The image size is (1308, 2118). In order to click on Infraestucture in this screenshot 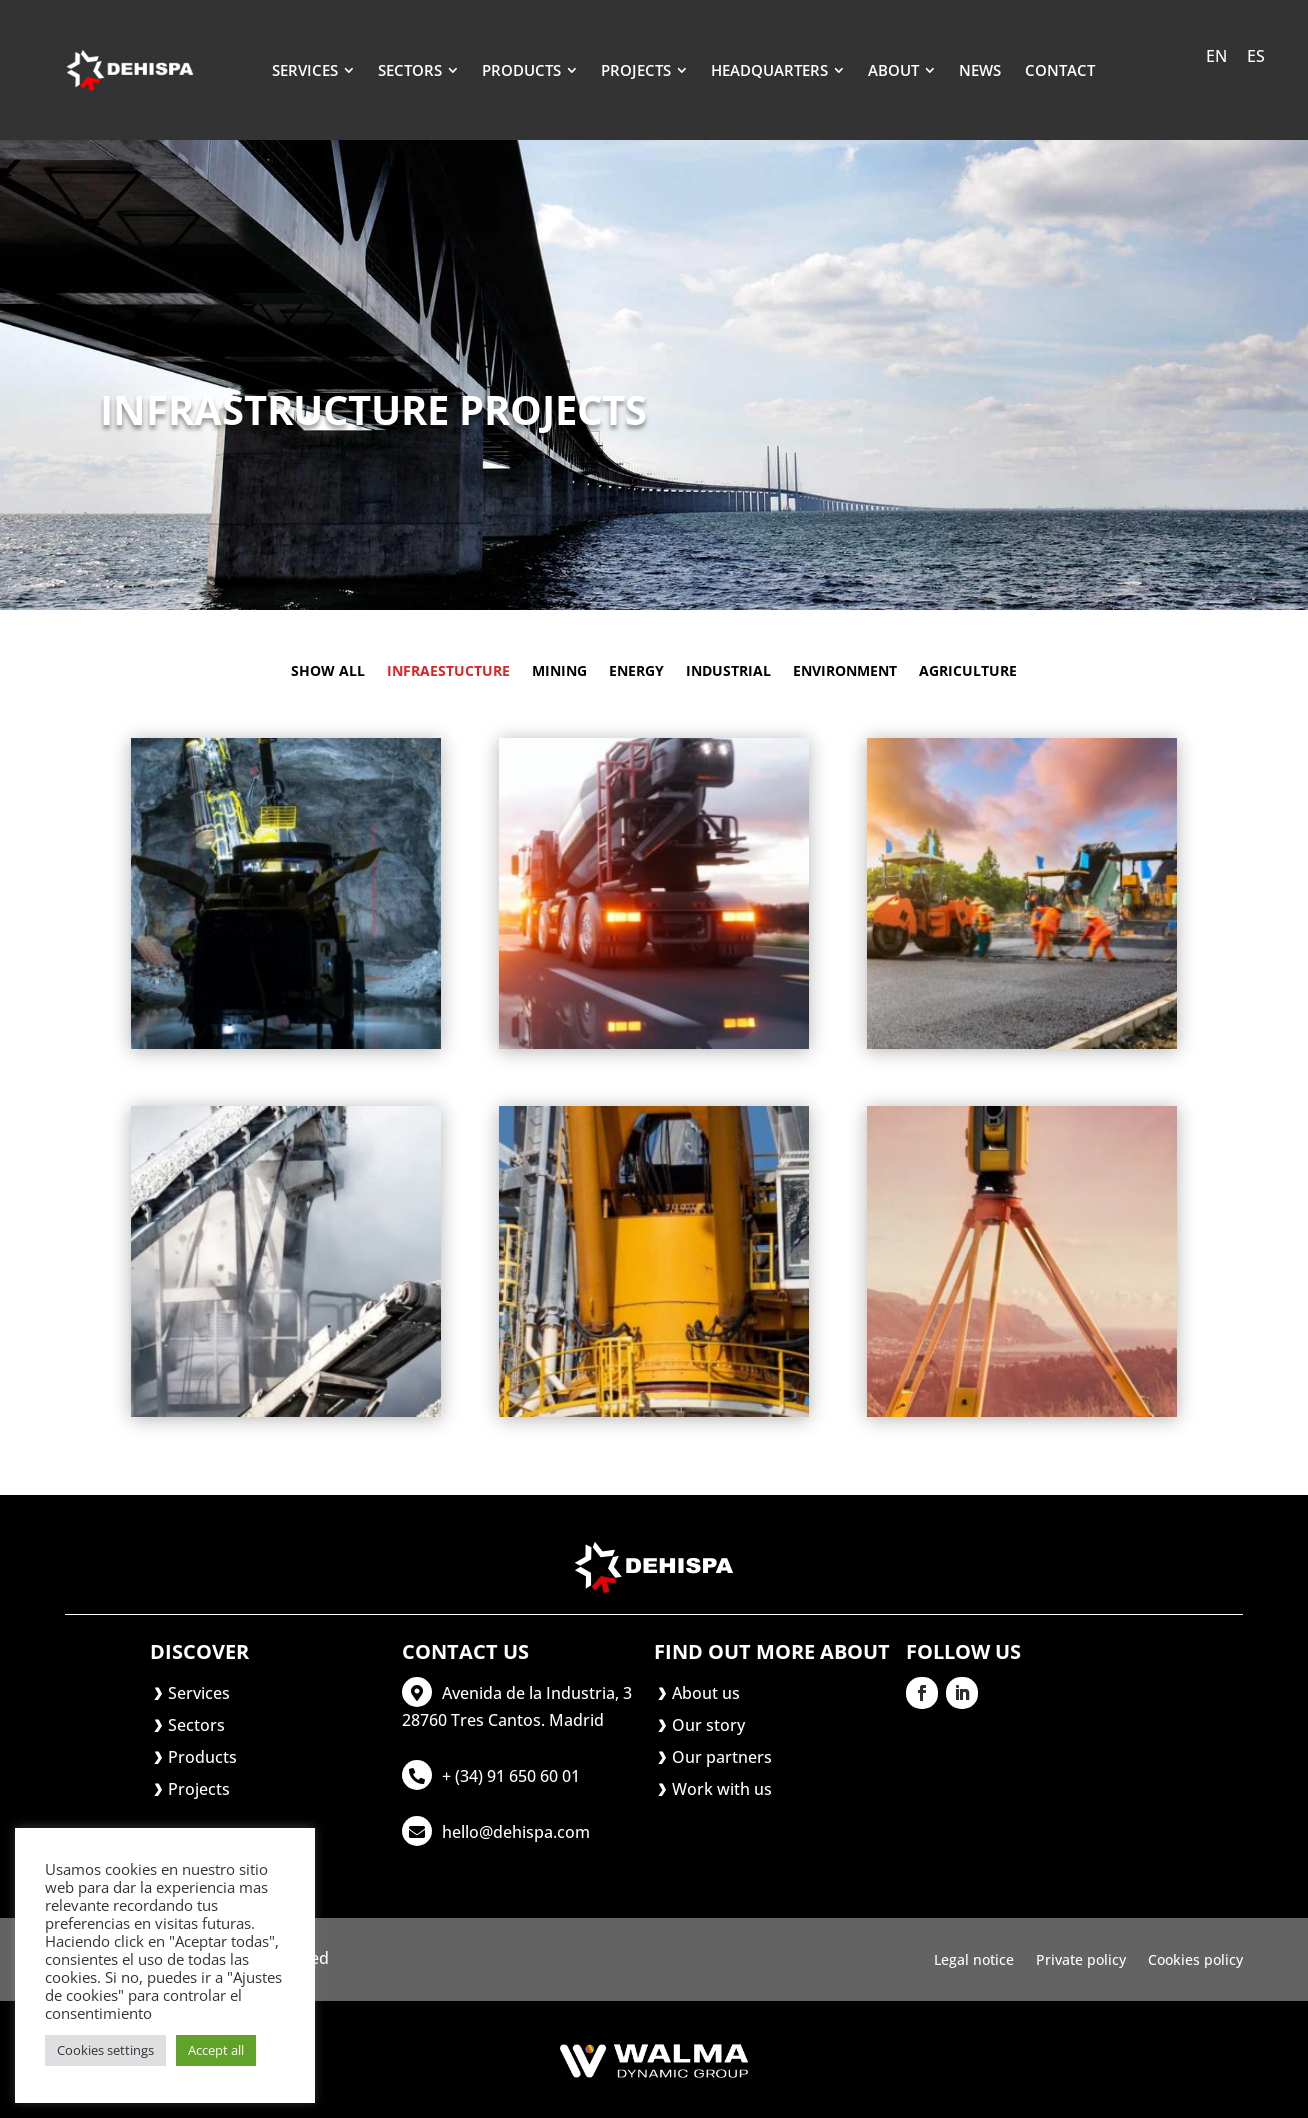, I will do `click(448, 672)`.